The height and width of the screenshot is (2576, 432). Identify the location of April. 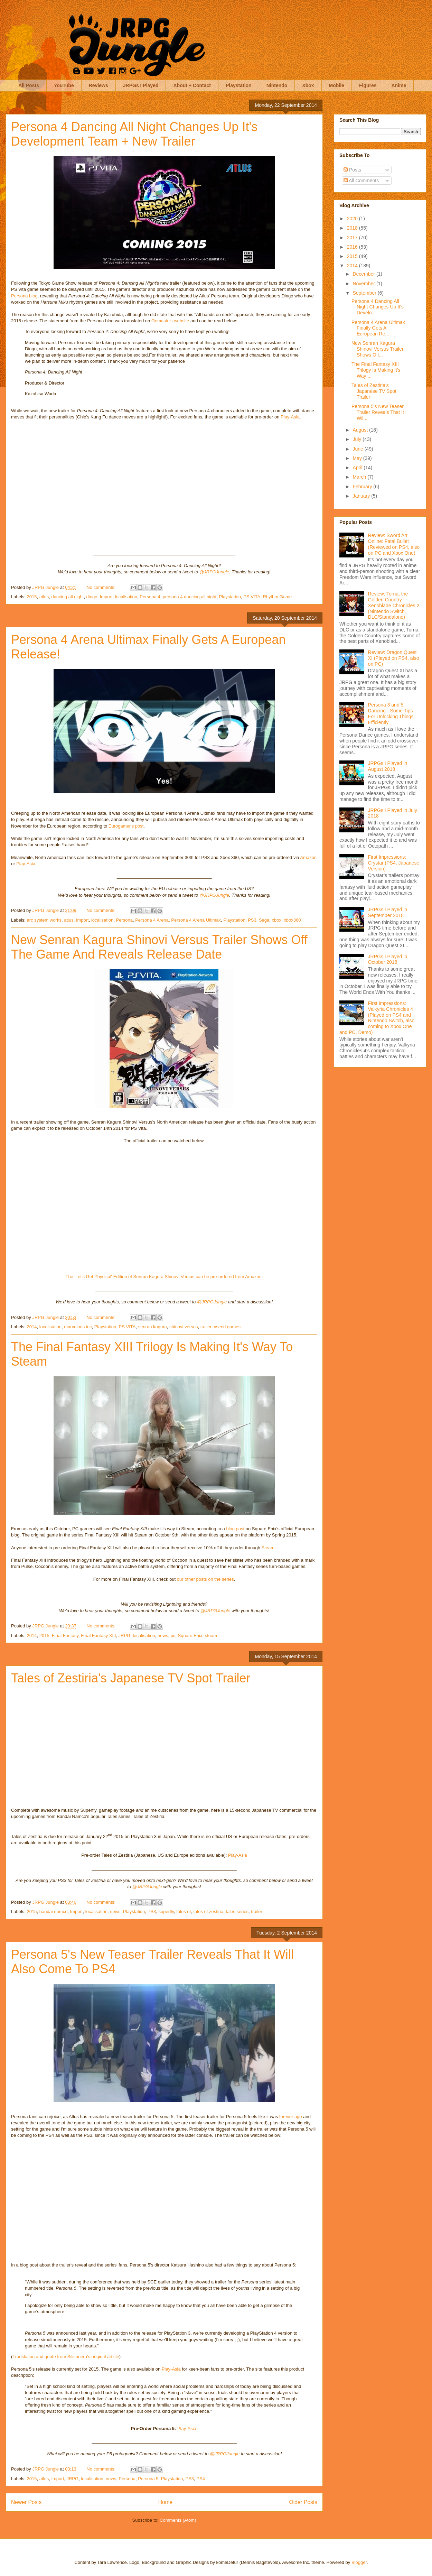
(358, 467).